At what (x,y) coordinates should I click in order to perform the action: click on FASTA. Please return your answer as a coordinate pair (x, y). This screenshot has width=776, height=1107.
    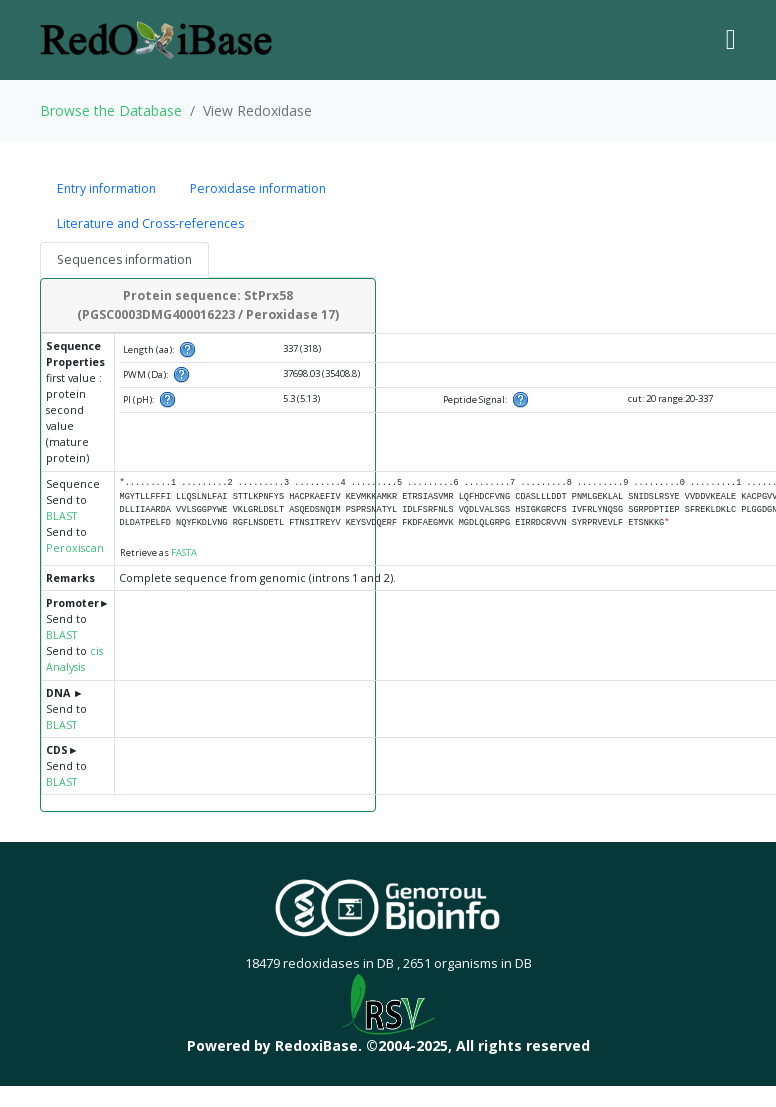
    Looking at the image, I should click on (184, 552).